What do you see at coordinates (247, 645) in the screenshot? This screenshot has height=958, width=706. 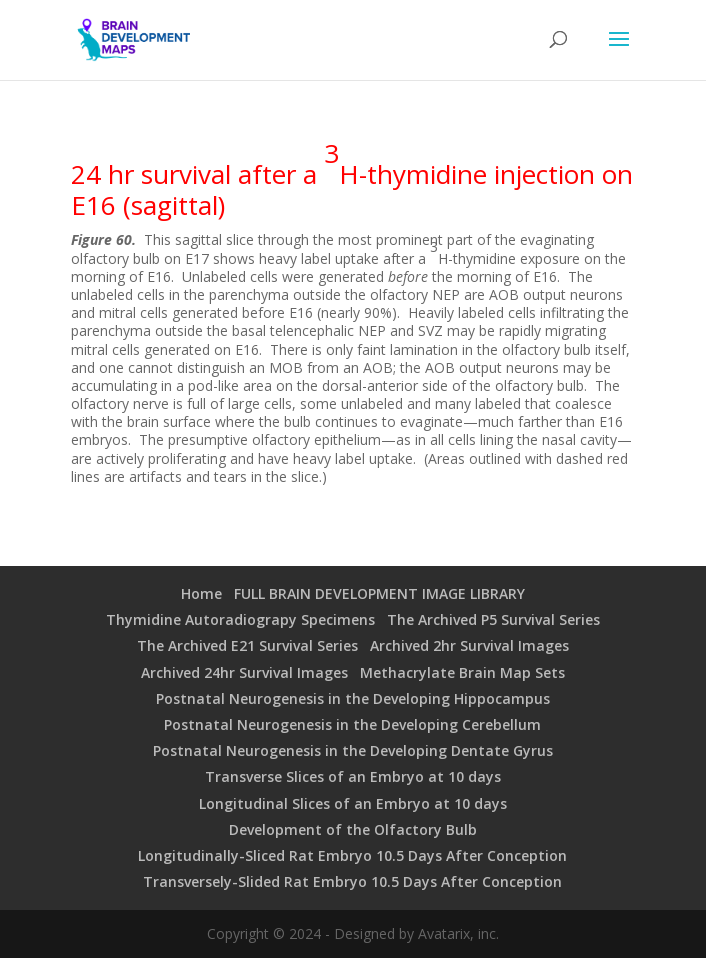 I see `The Archived E21 Survival Series` at bounding box center [247, 645].